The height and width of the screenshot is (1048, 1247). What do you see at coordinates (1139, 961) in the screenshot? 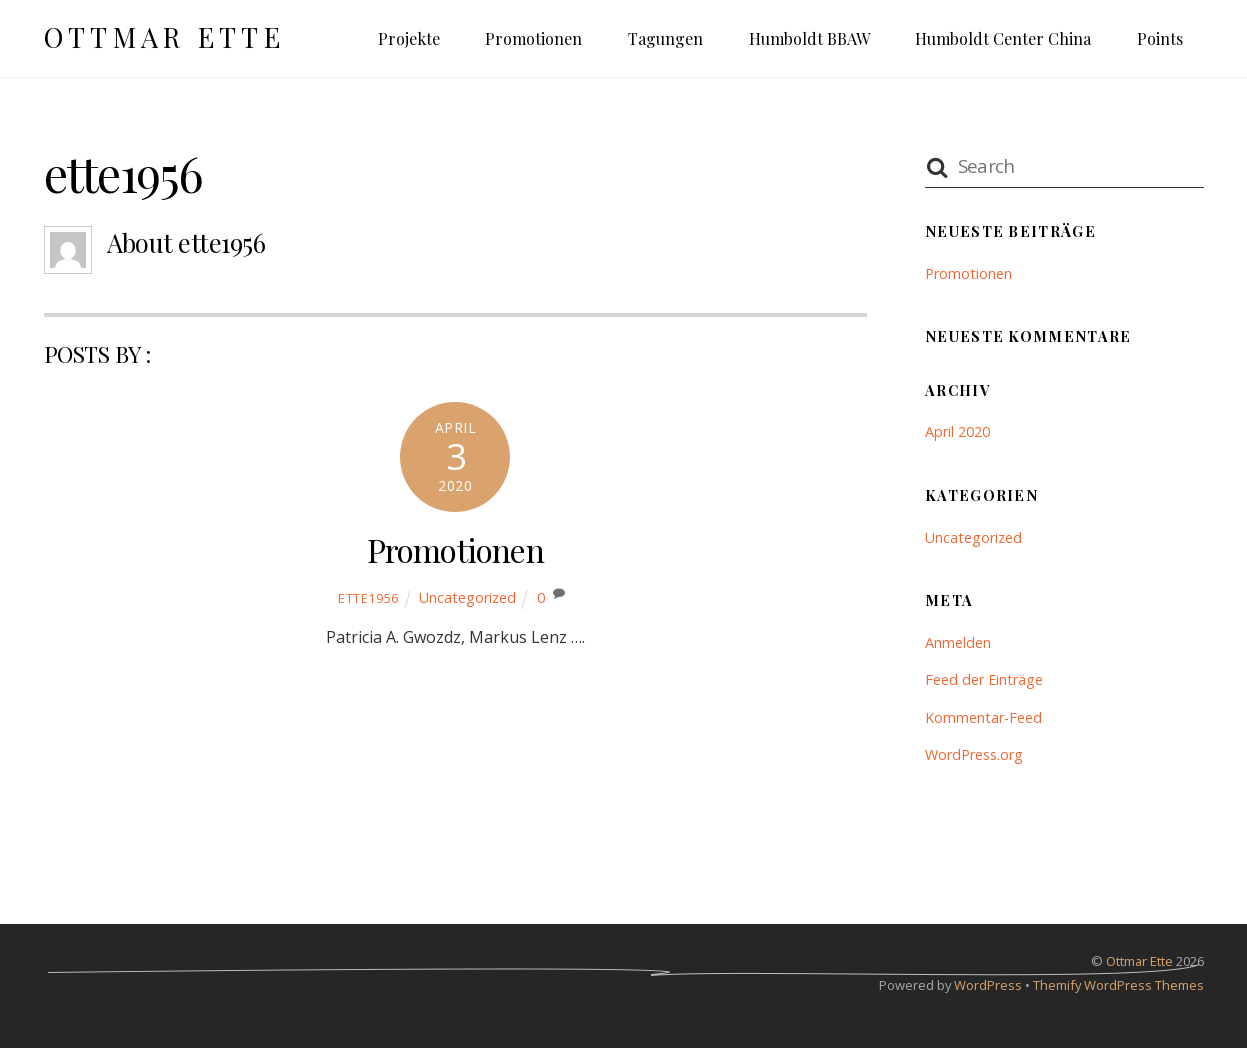
I see `Ottmar Ette` at bounding box center [1139, 961].